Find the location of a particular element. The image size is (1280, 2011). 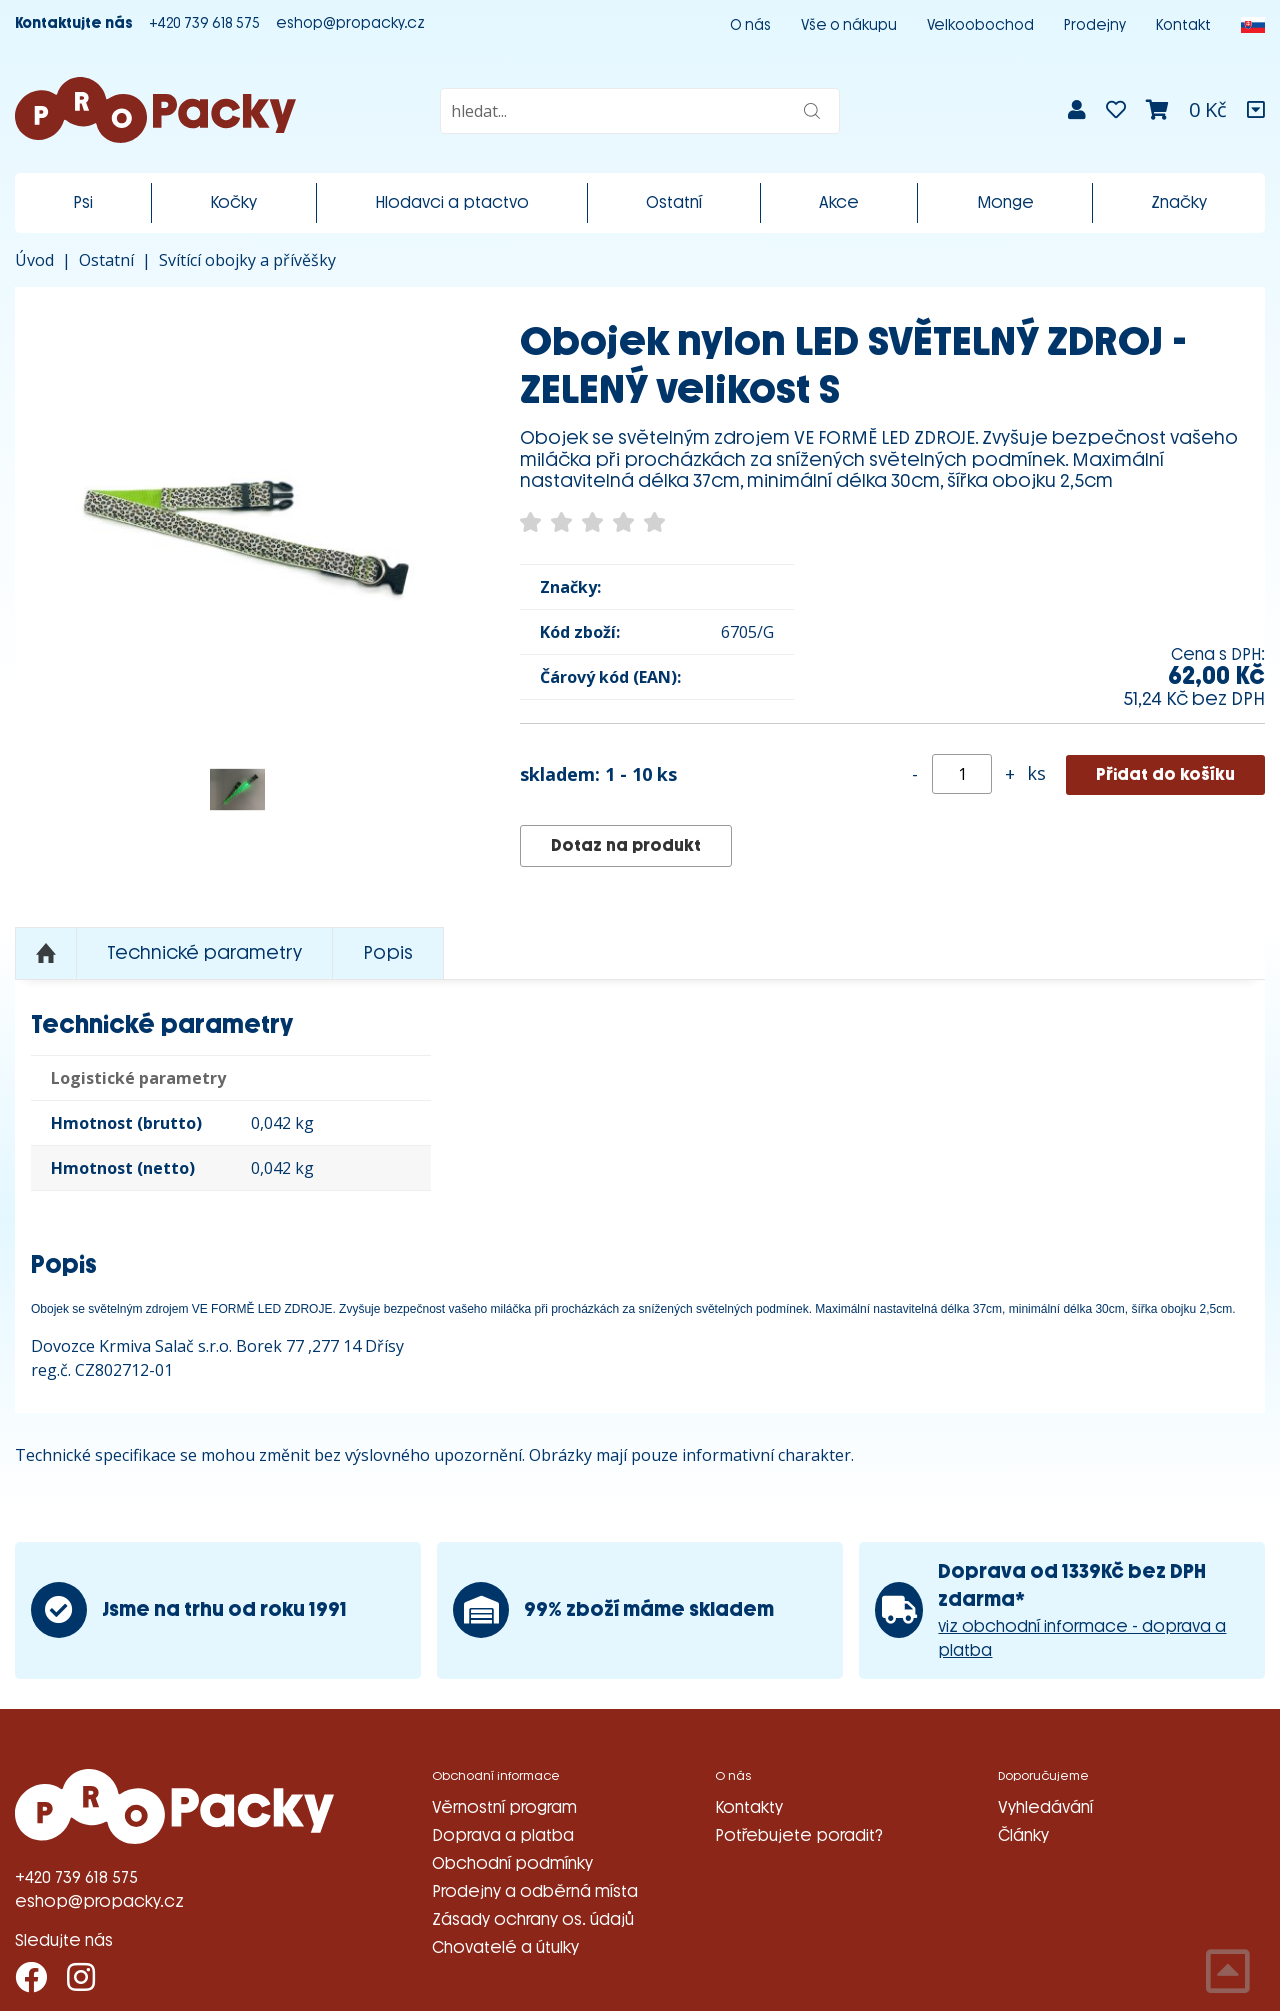

Velkoobochod is located at coordinates (980, 25).